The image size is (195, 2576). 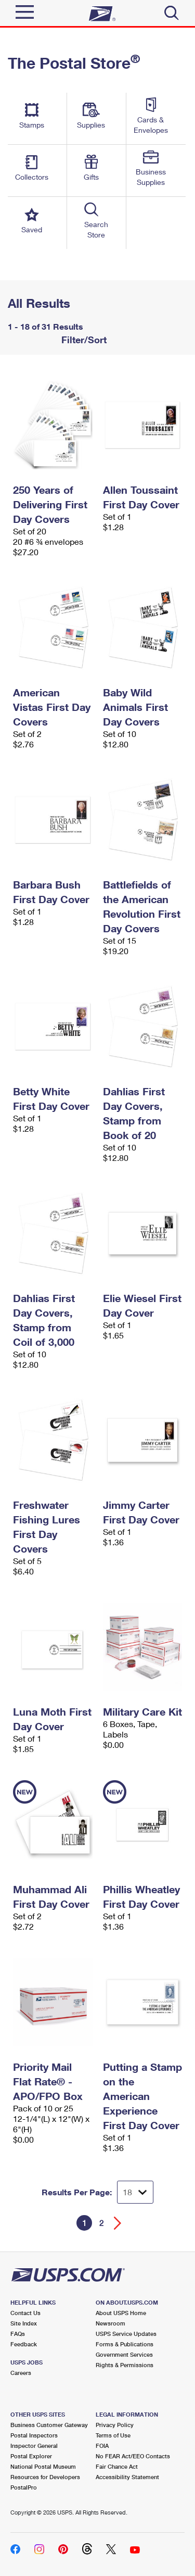 What do you see at coordinates (121, 2312) in the screenshot?
I see `About USPS Home` at bounding box center [121, 2312].